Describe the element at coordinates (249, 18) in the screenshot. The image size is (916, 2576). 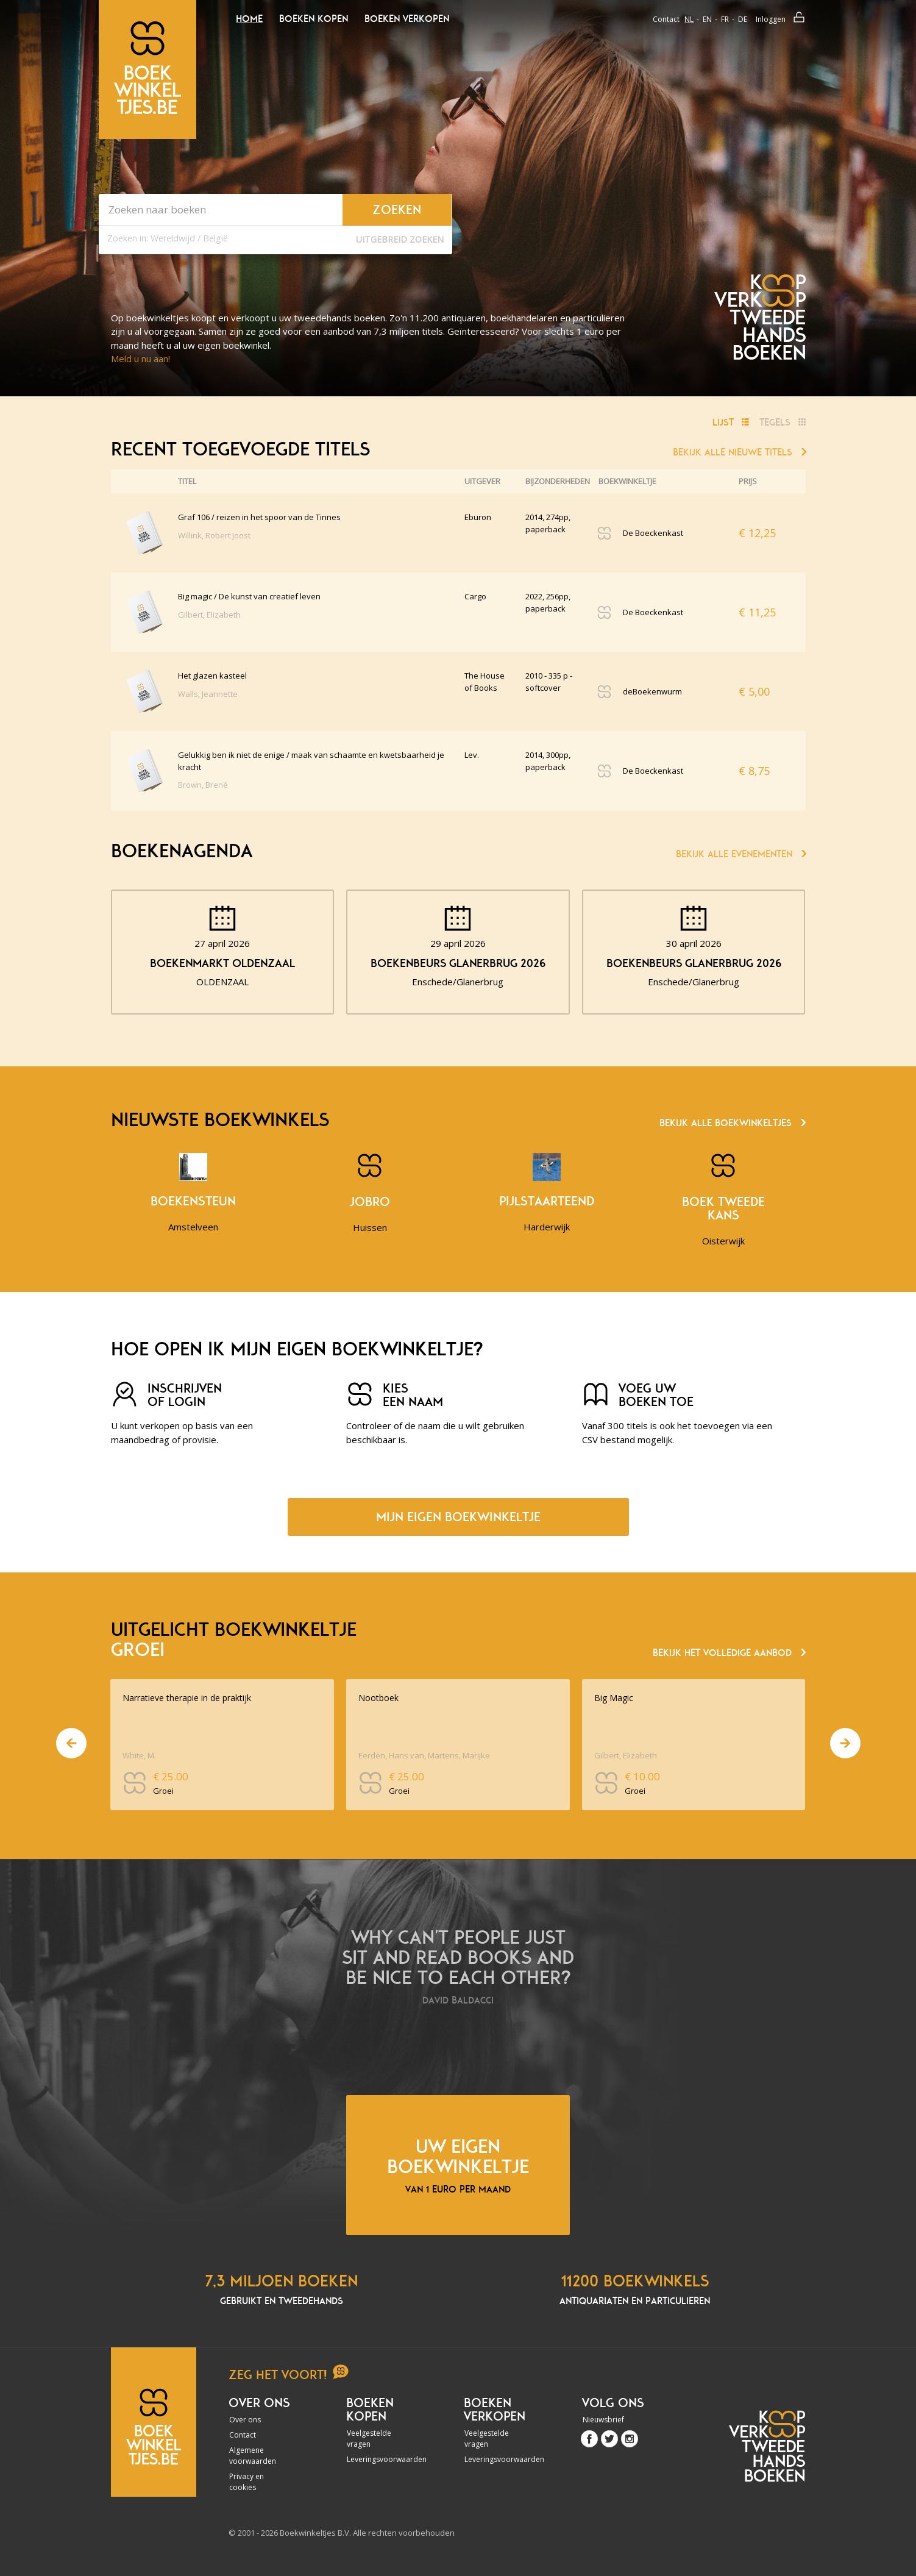
I see `Home` at that location.